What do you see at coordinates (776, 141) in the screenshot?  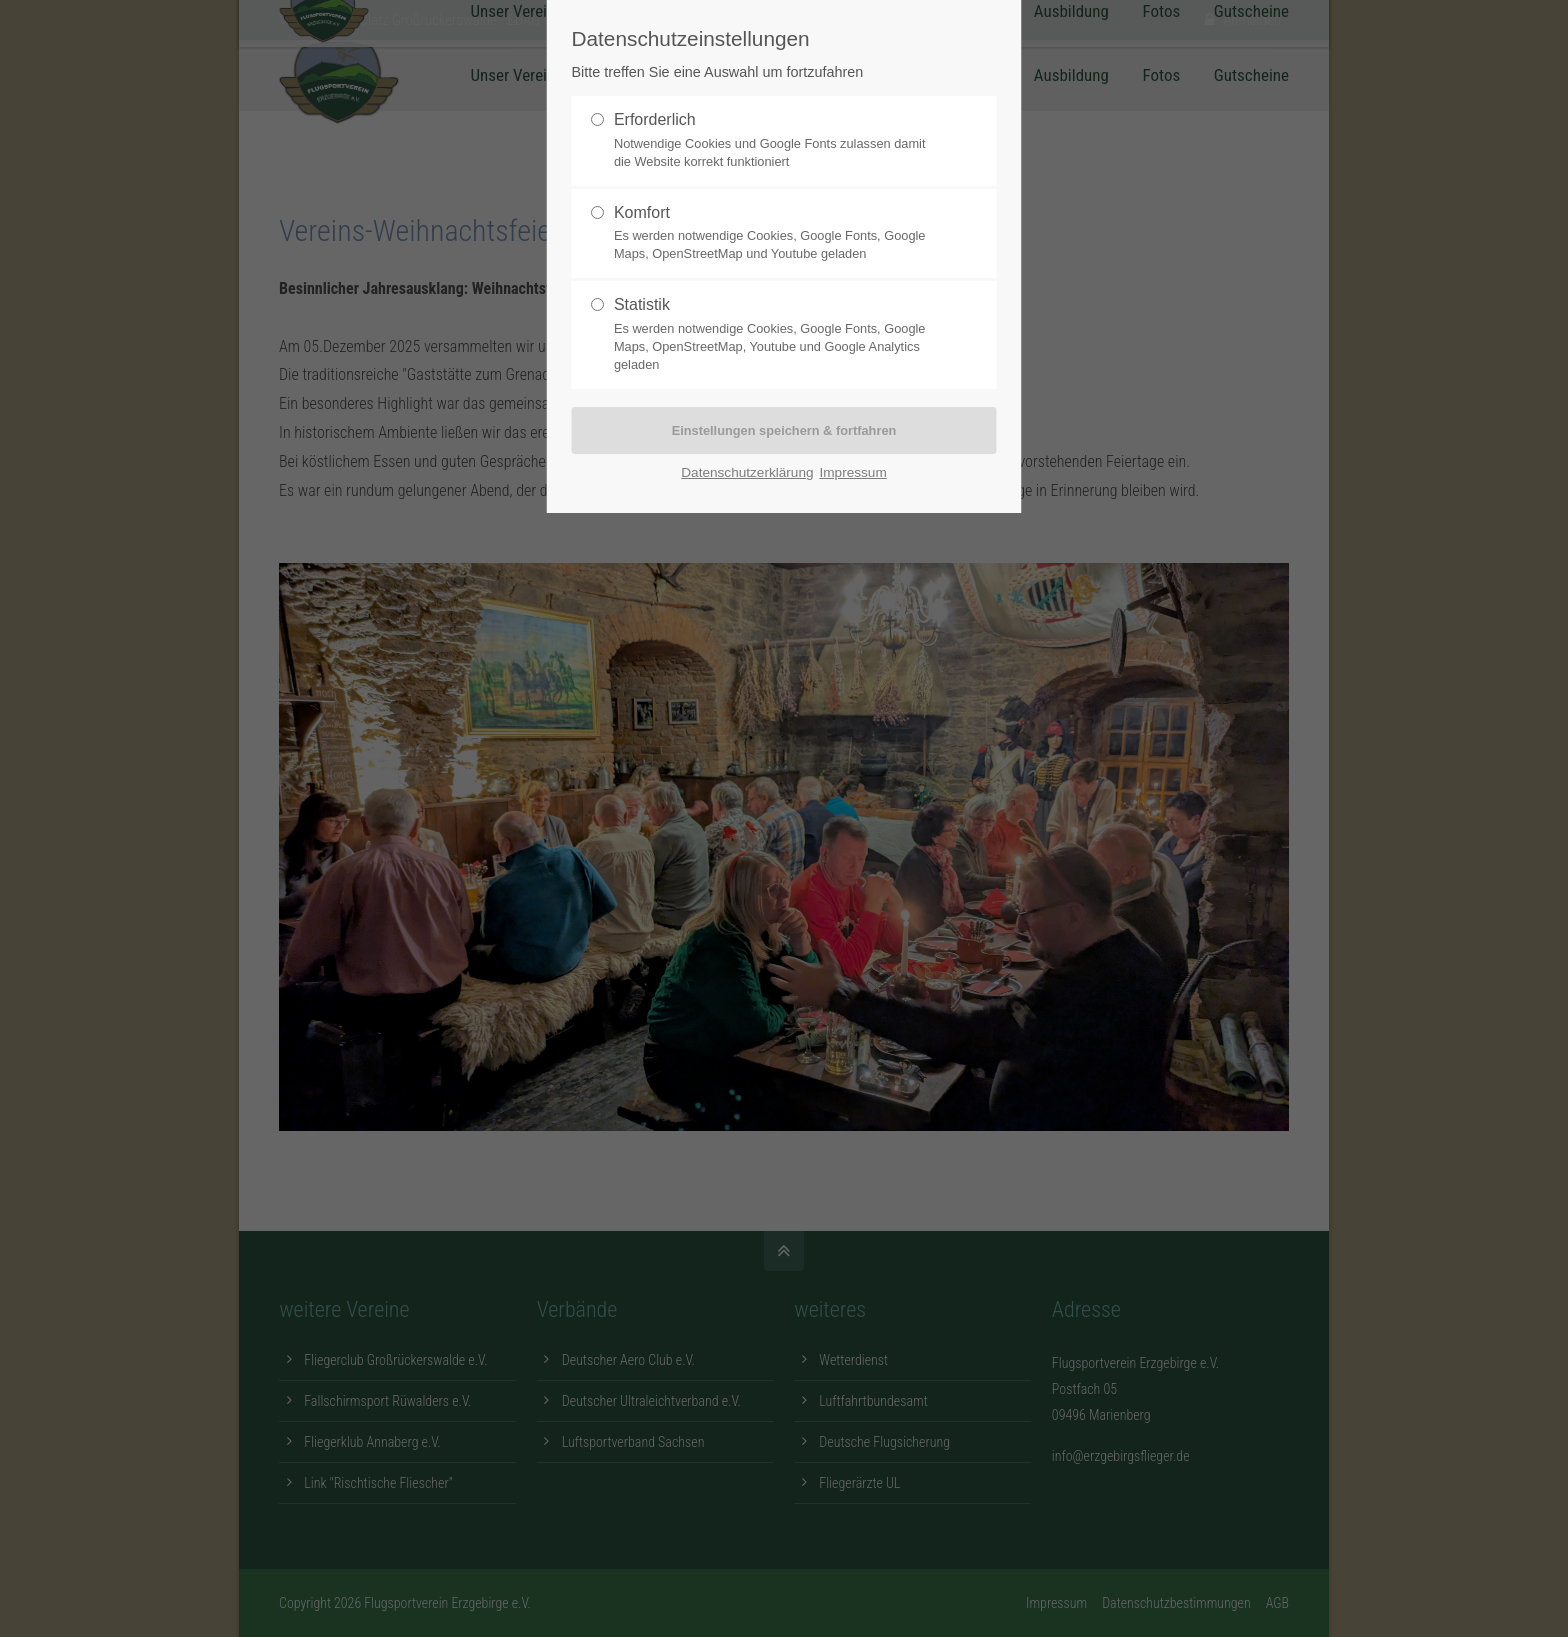 I see `Erforderlich` at bounding box center [776, 141].